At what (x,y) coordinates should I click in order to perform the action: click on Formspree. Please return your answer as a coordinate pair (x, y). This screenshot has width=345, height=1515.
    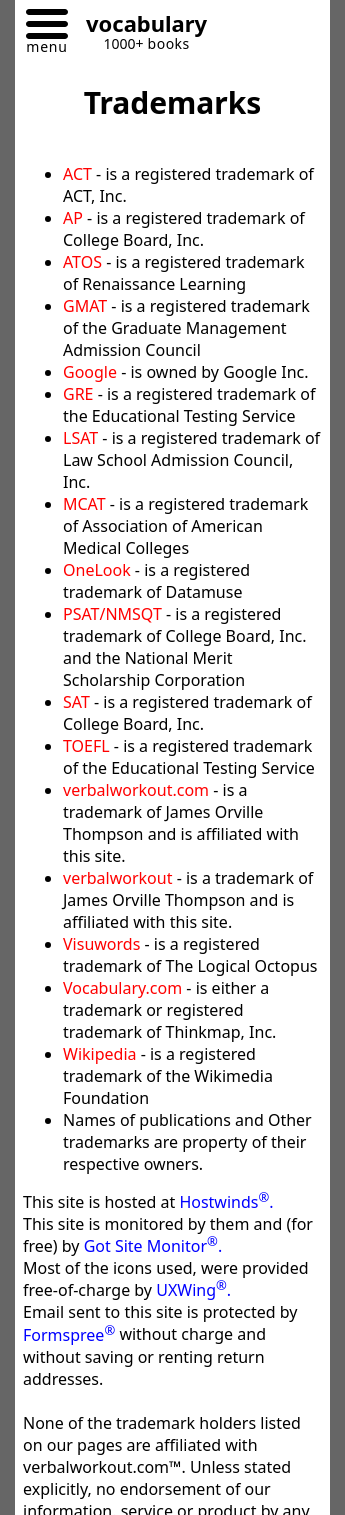
    Looking at the image, I should click on (69, 1335).